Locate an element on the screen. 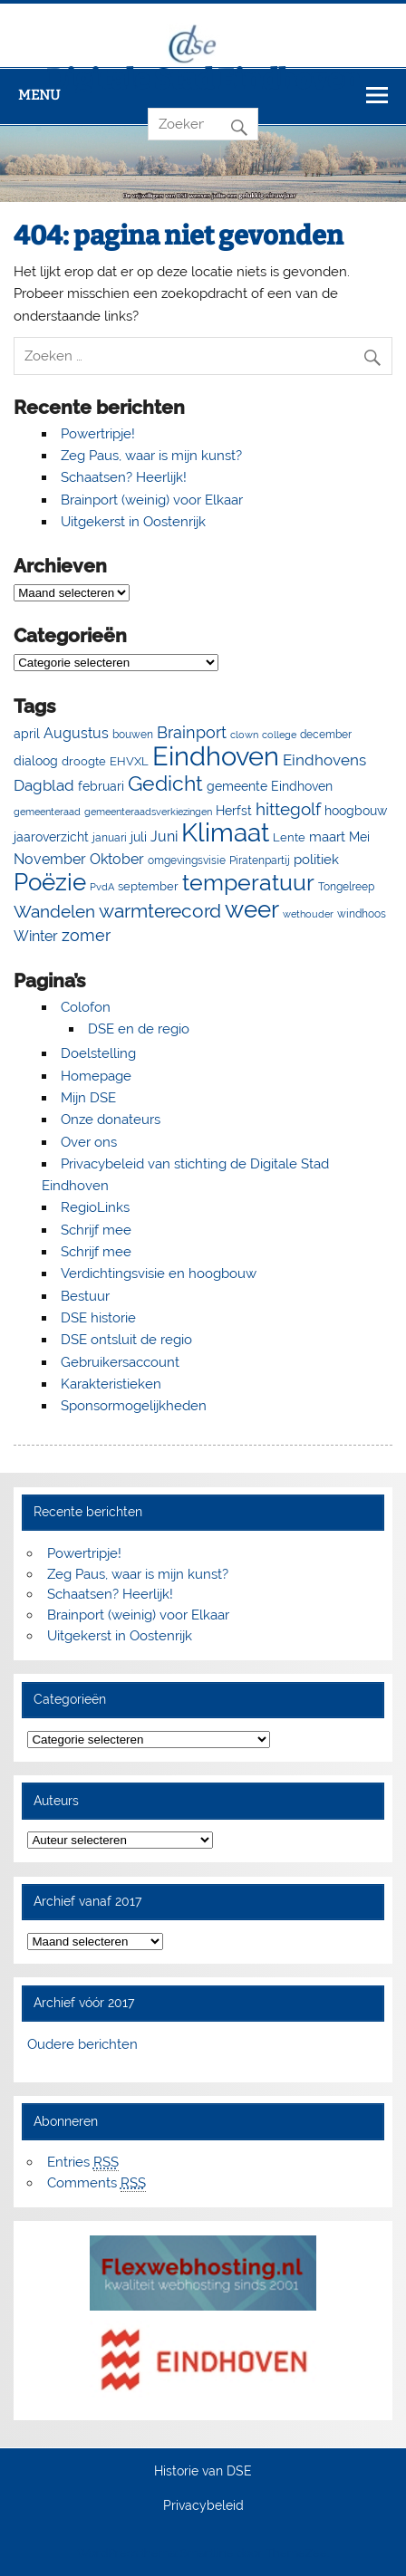 This screenshot has height=2576, width=406. PvdA [PvdA (4 items)] is located at coordinates (102, 886).